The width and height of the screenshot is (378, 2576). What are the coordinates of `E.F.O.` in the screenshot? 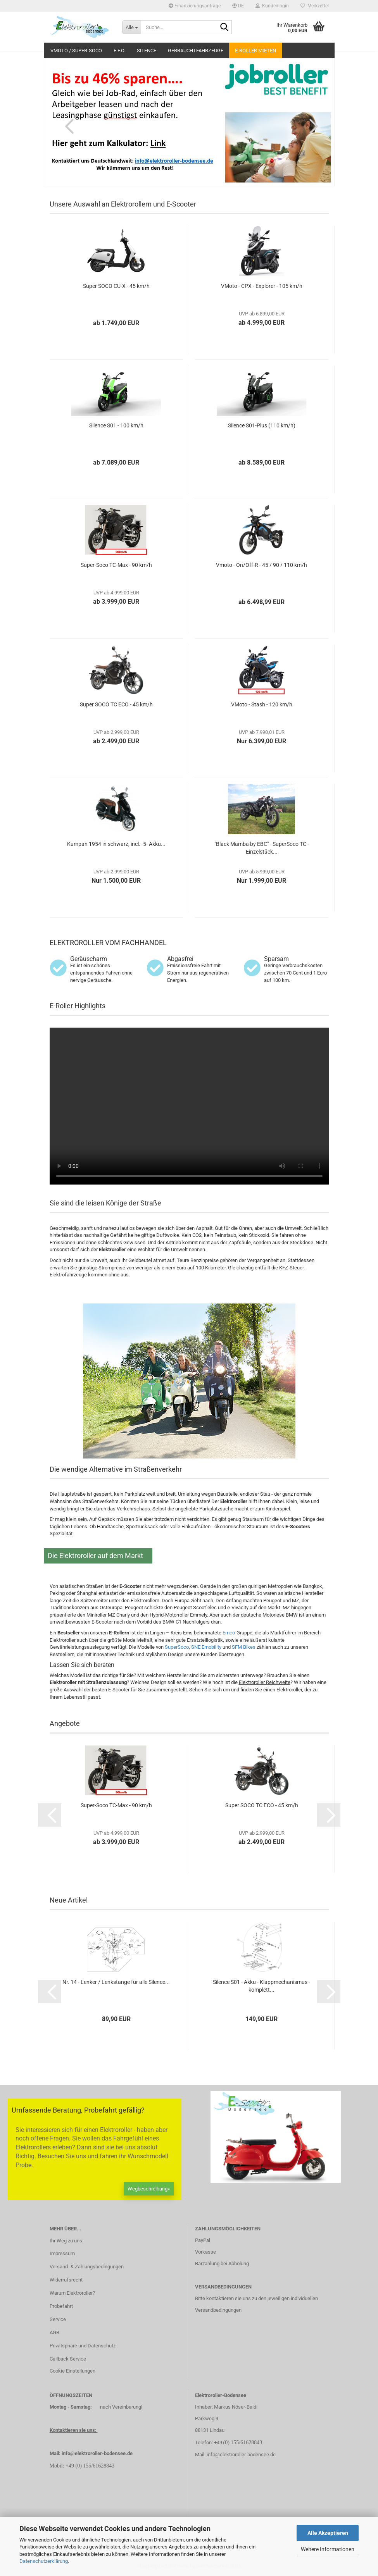 It's located at (119, 50).